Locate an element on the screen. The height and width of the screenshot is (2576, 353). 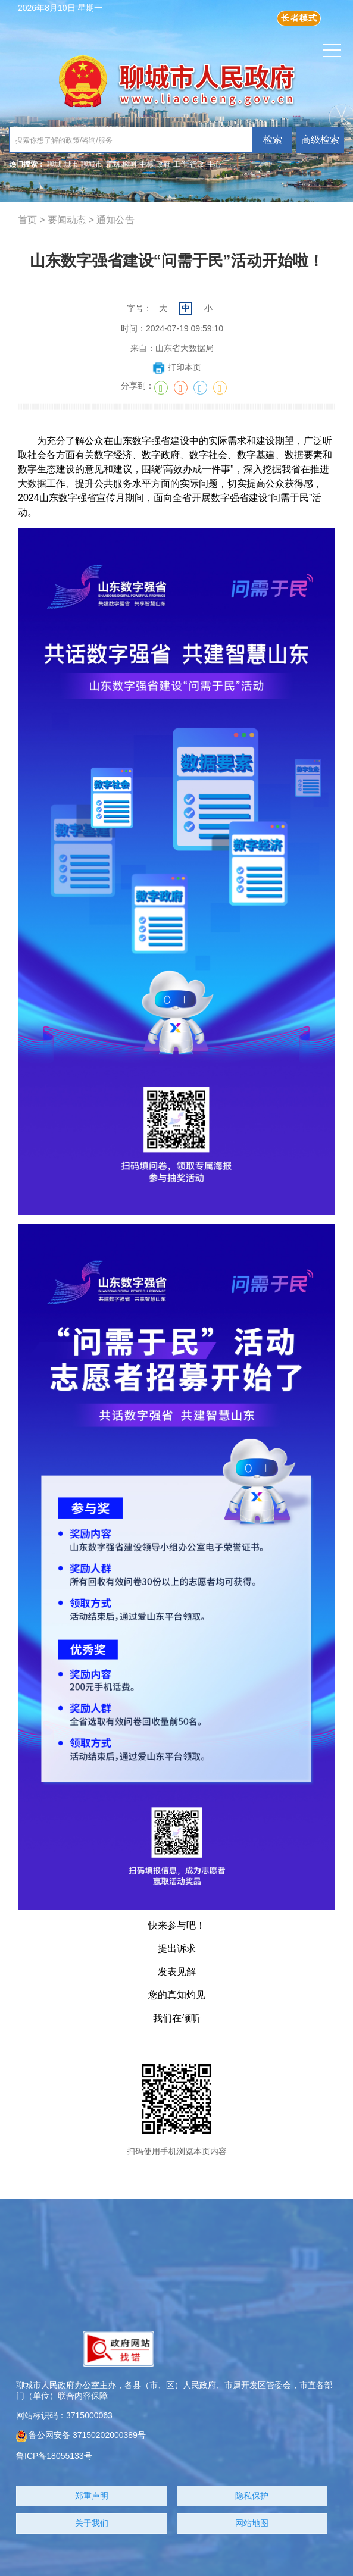
首页 is located at coordinates (27, 220).